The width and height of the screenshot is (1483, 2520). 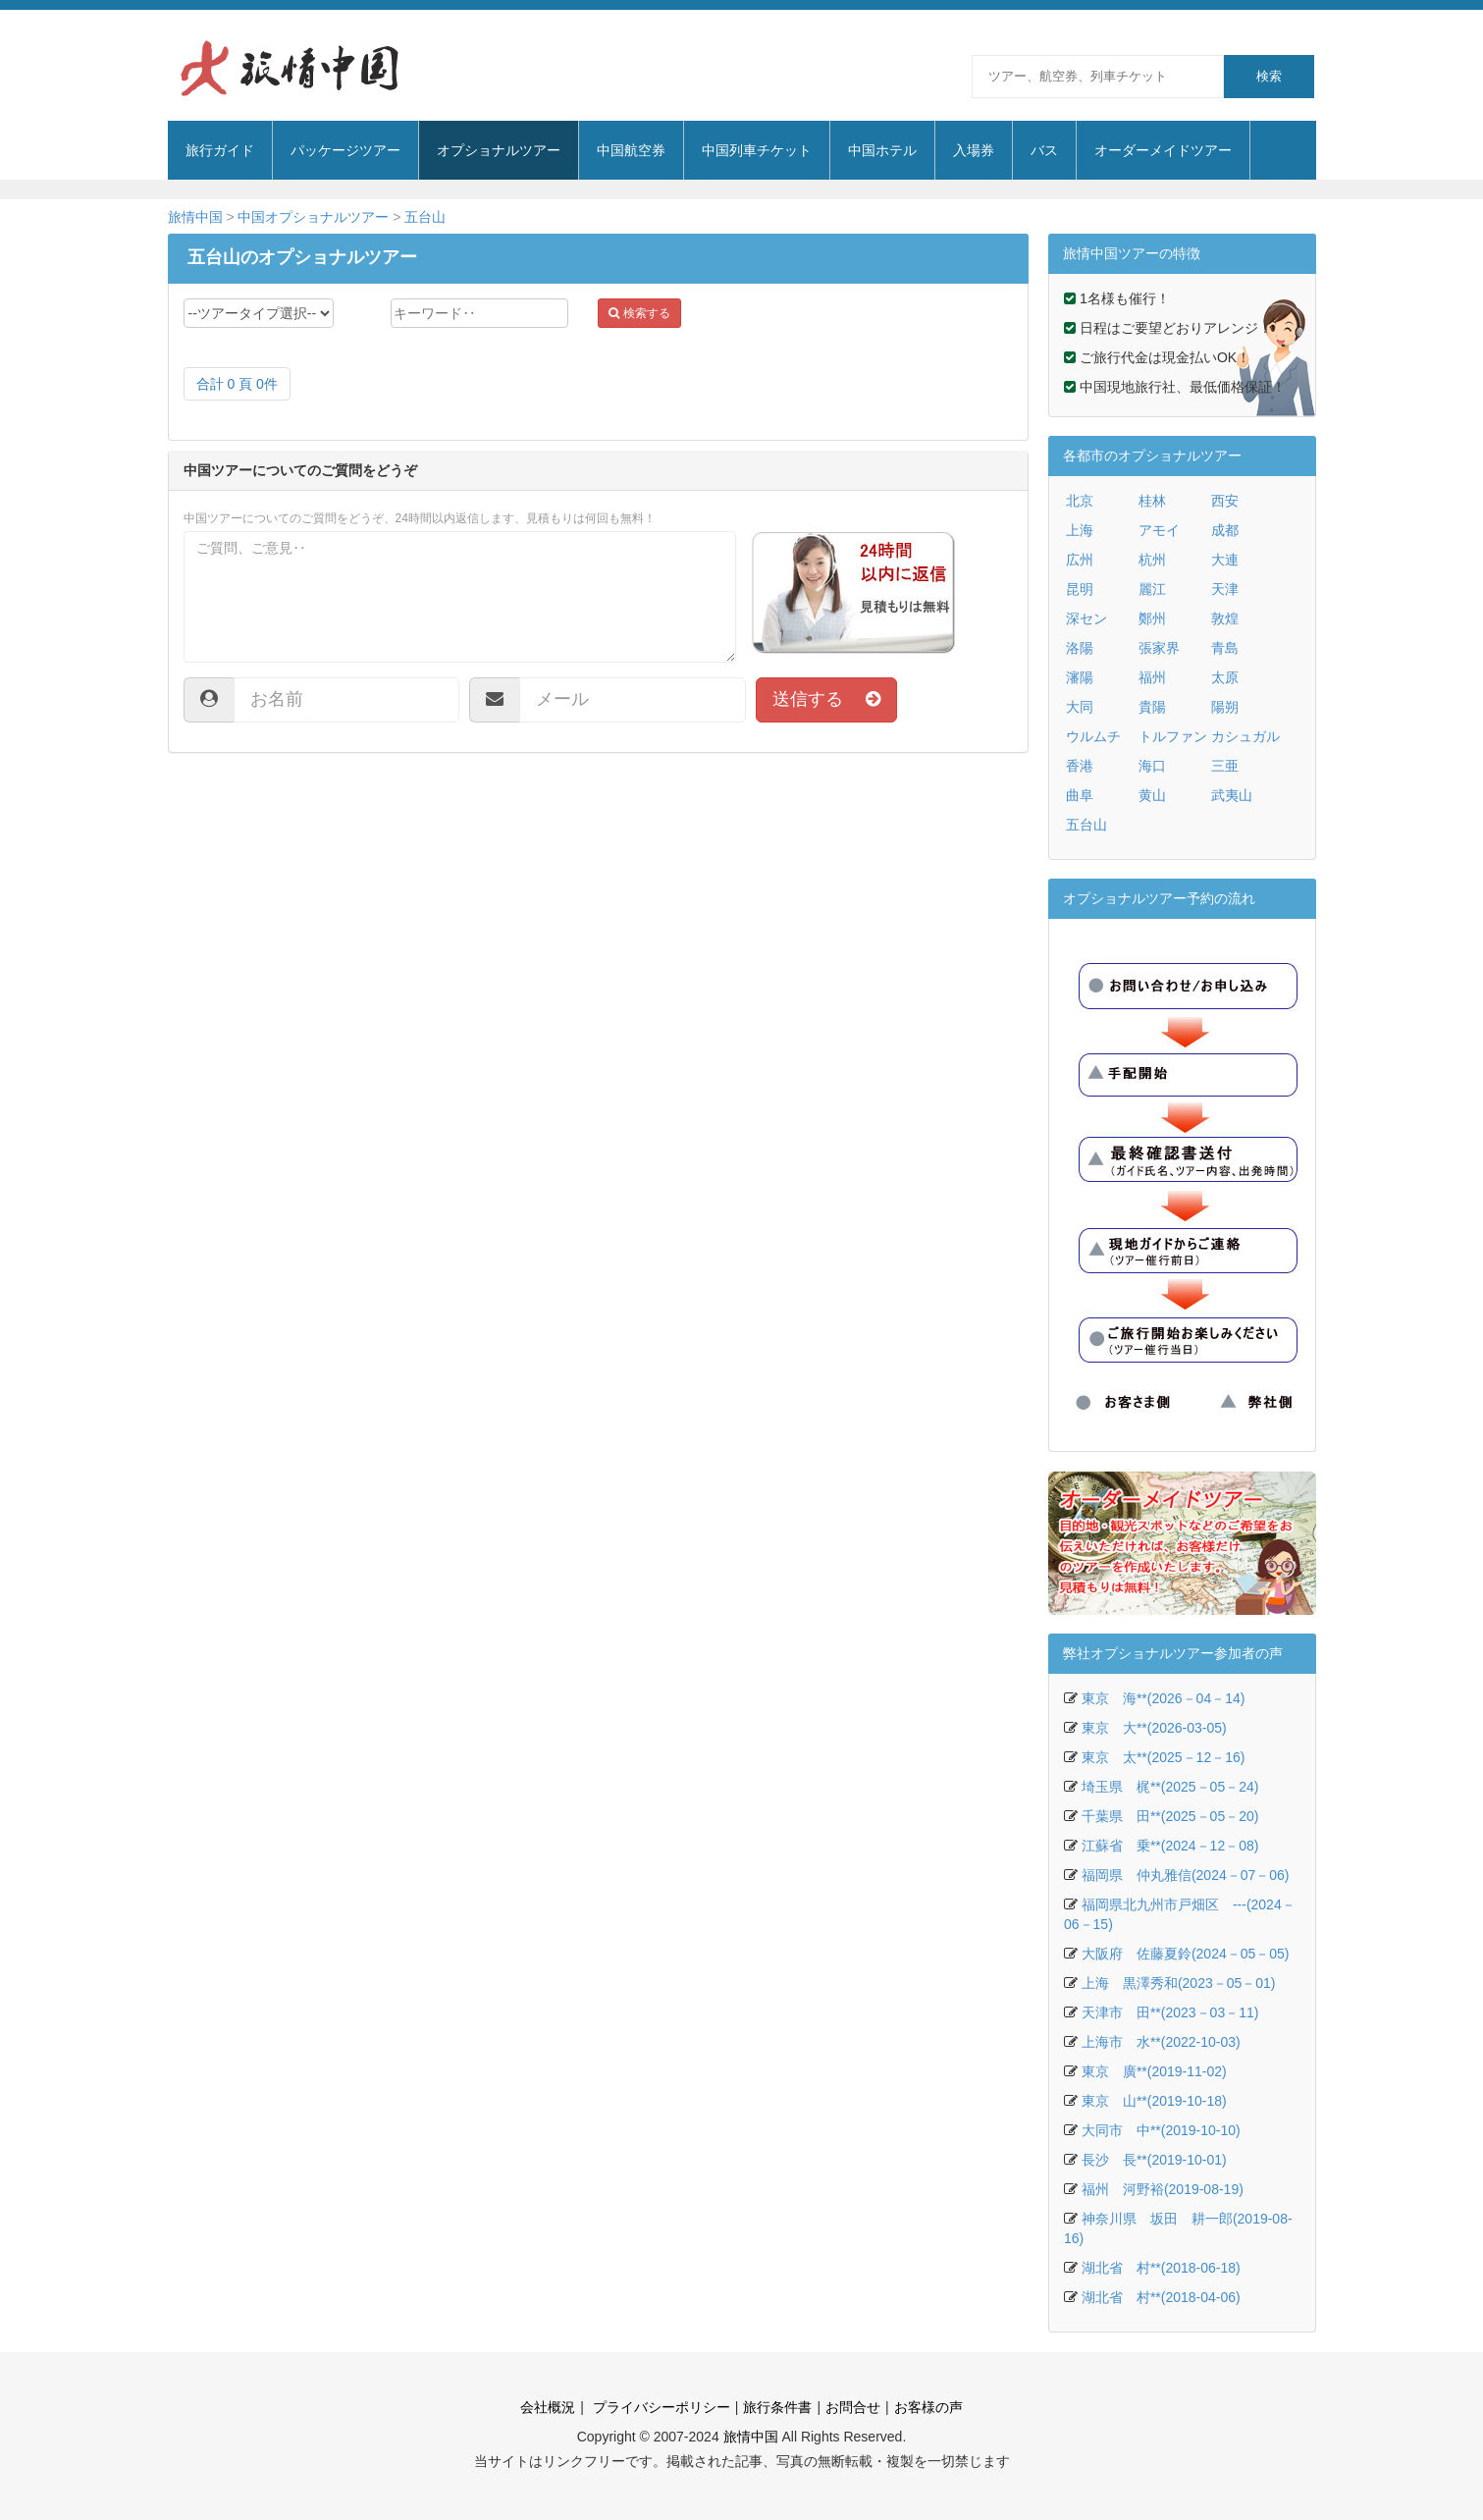 I want to click on 陽朔, so click(x=1225, y=707).